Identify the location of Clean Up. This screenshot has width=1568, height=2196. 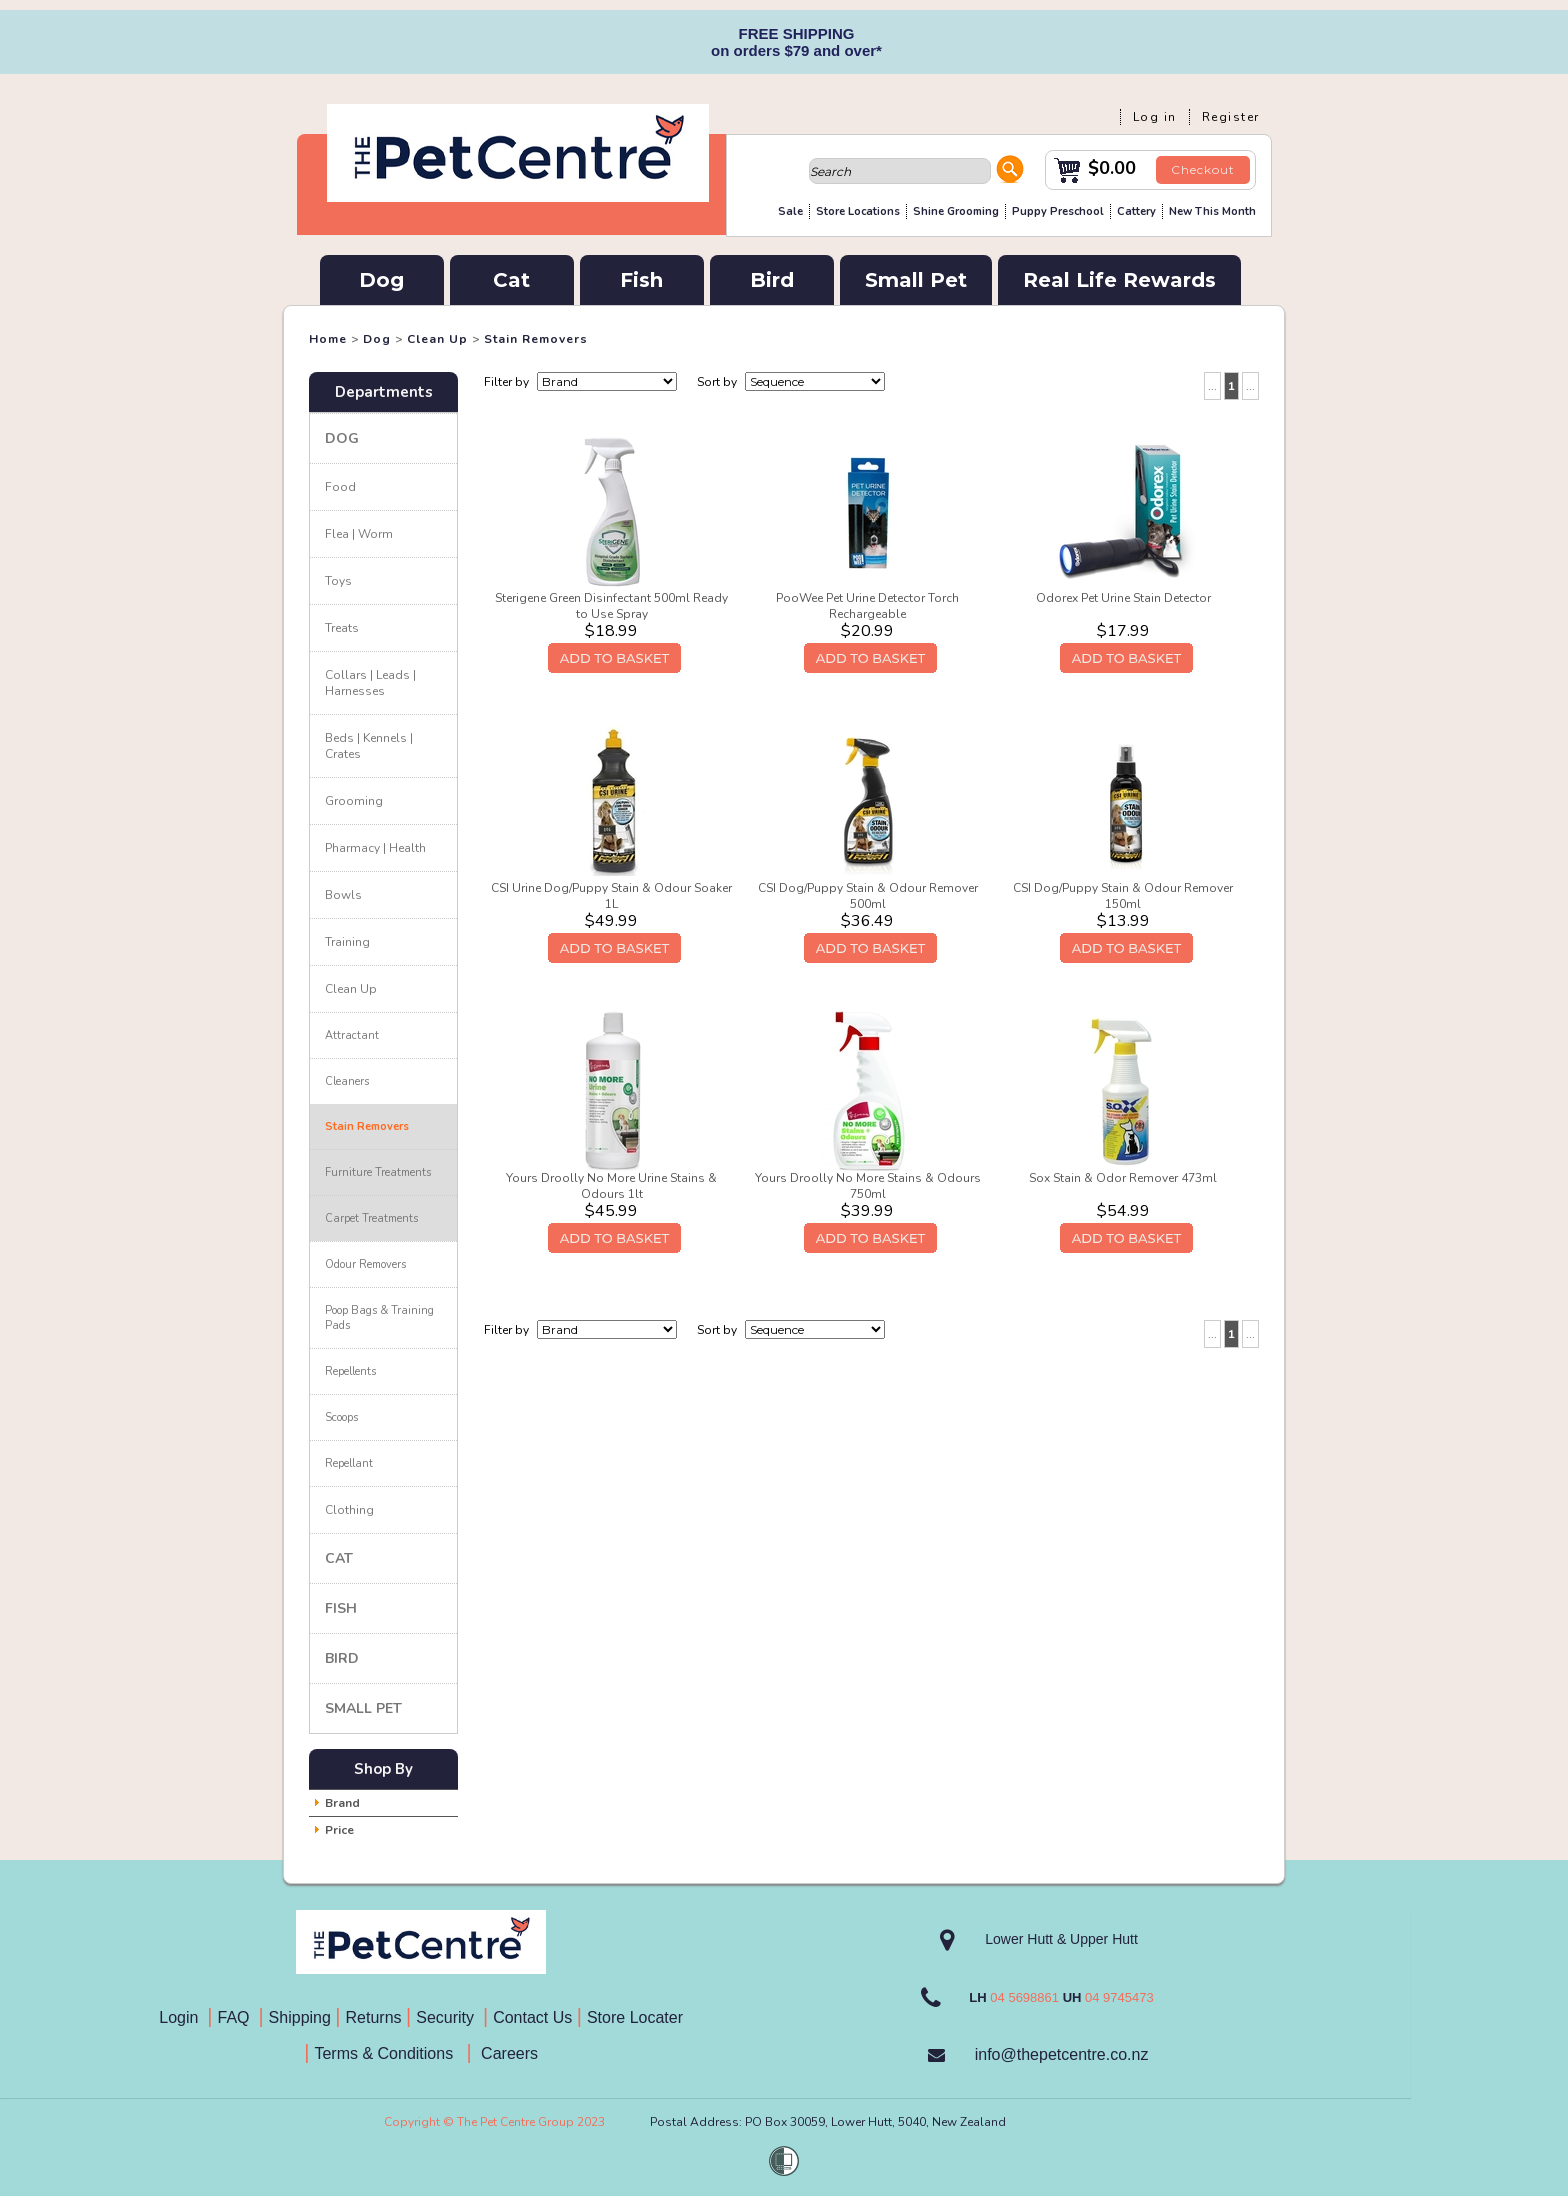
(437, 339).